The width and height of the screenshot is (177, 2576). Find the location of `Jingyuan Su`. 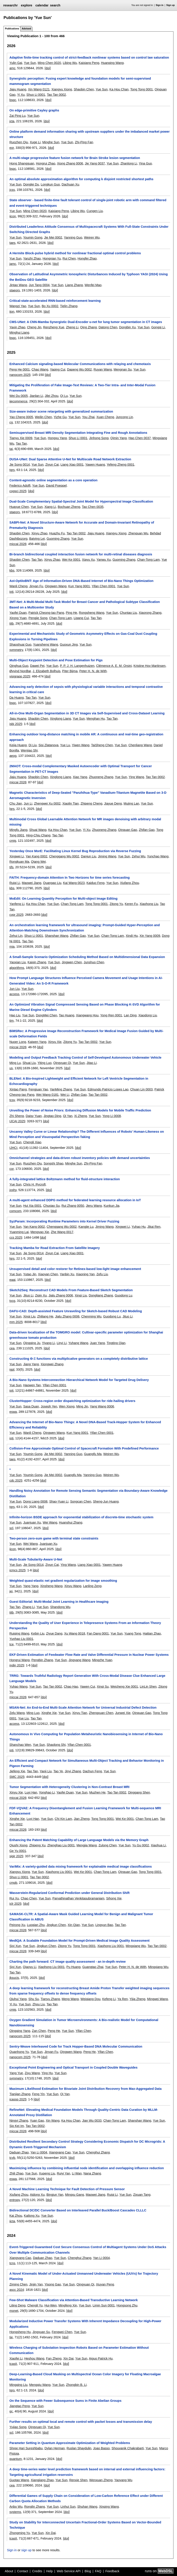

Jingyuan Su is located at coordinates (41, 2332).